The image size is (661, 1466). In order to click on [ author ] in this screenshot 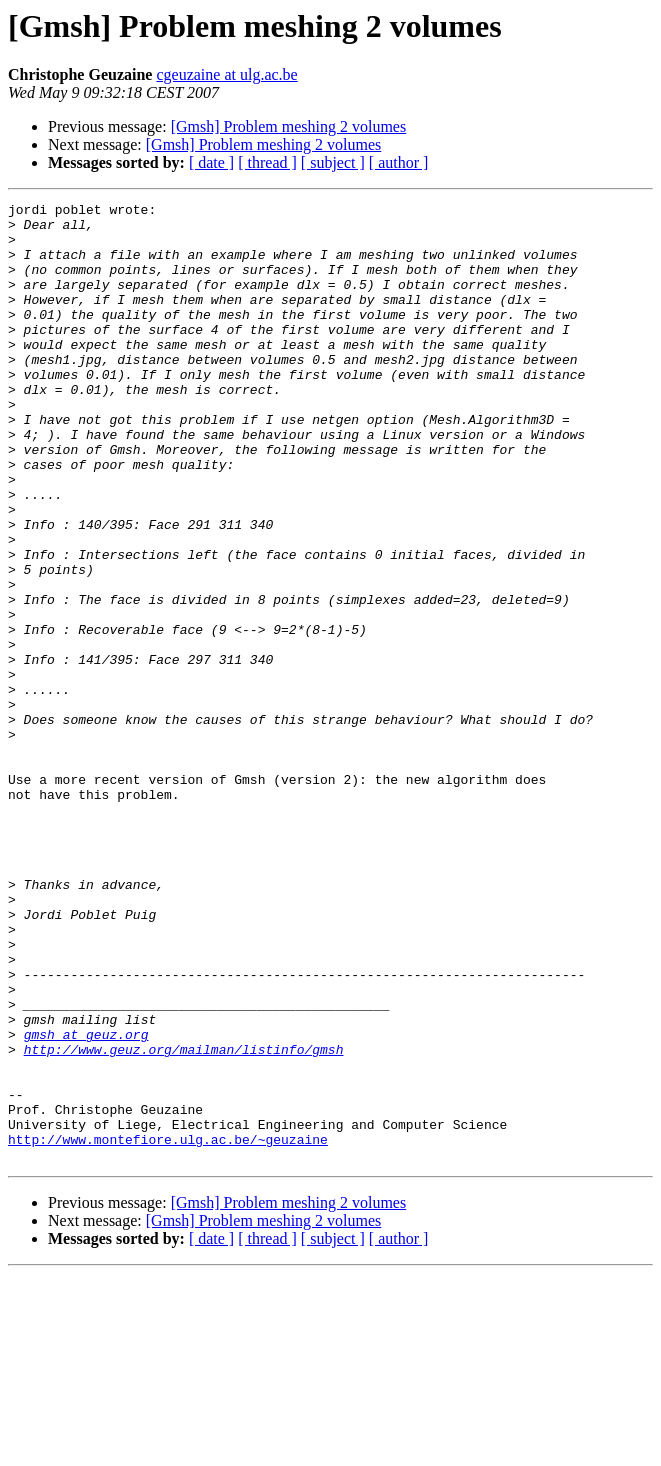, I will do `click(399, 162)`.